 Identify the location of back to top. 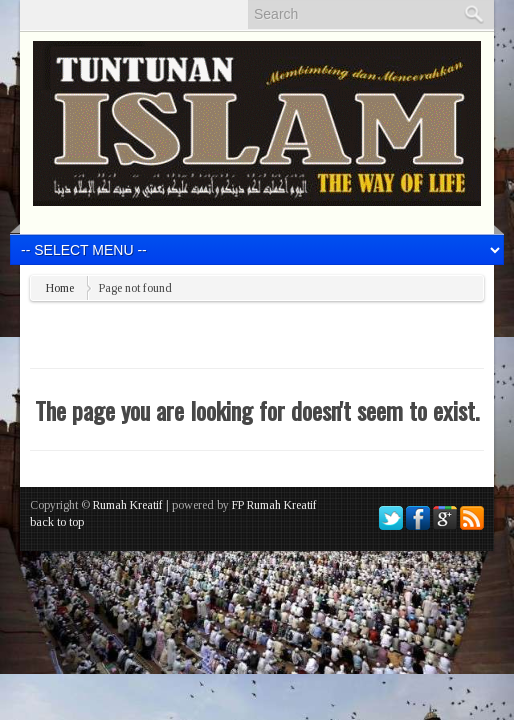
(57, 522).